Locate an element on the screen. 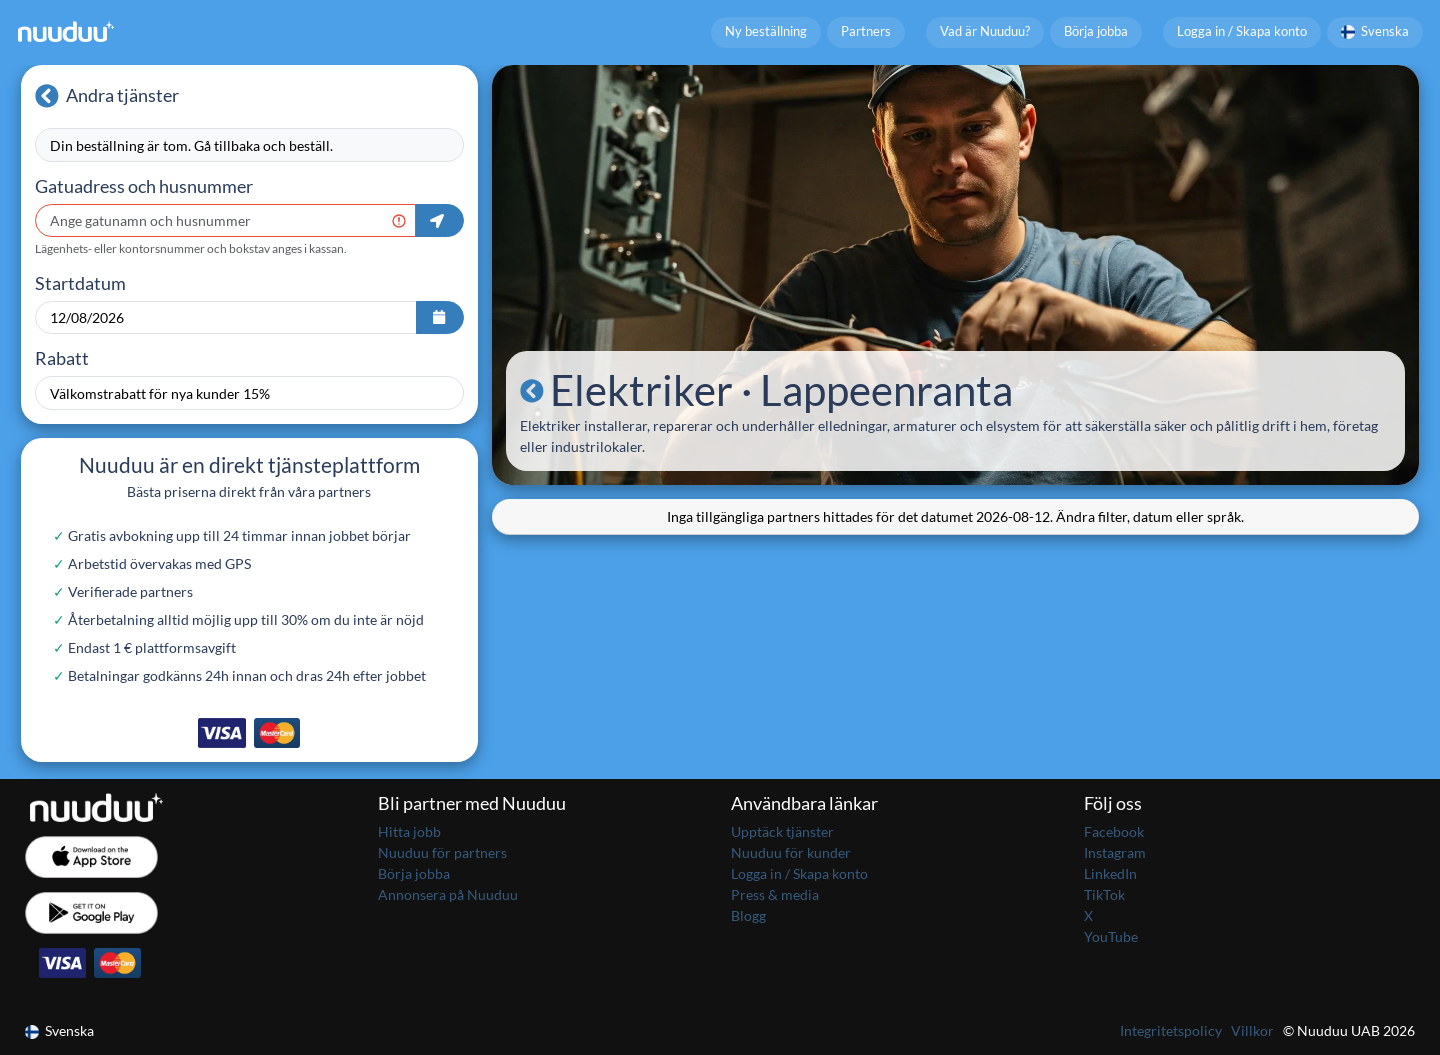 This screenshot has width=1440, height=1055. Press & media is located at coordinates (775, 894).